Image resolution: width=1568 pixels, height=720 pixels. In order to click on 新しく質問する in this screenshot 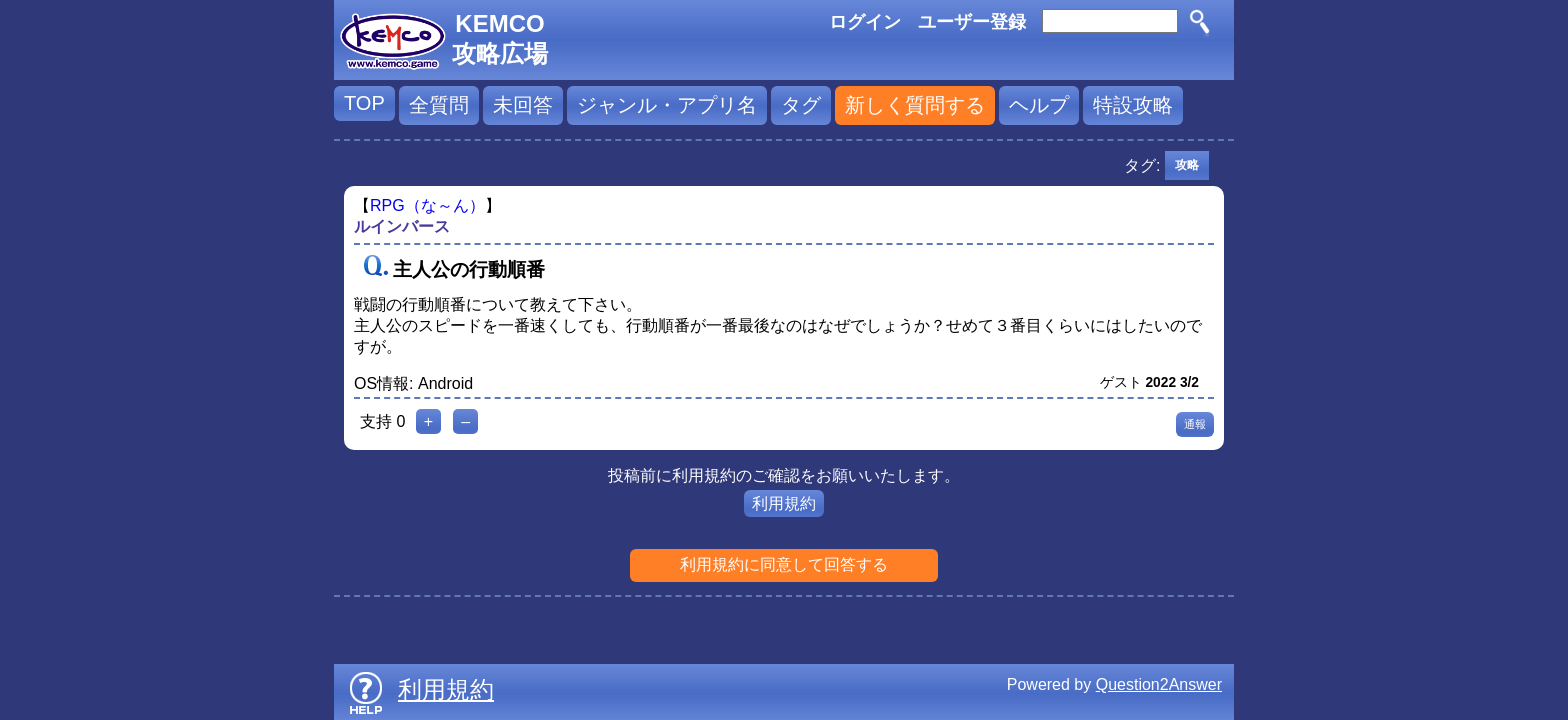, I will do `click(915, 105)`.